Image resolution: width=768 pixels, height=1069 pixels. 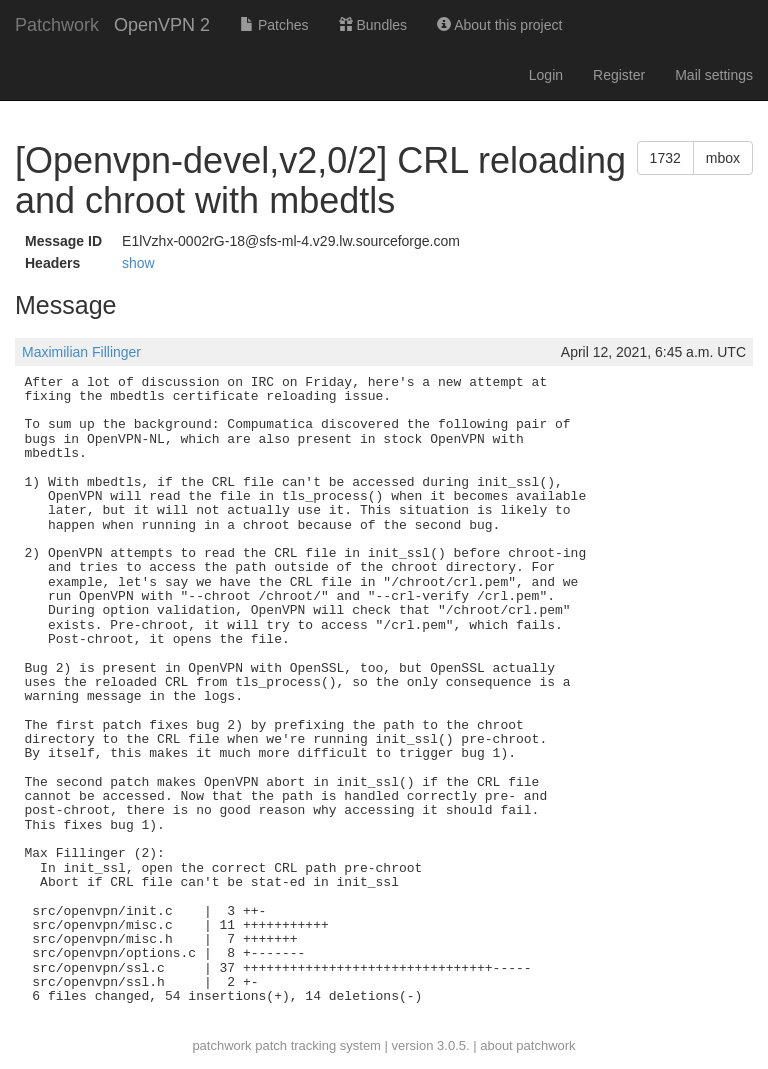 What do you see at coordinates (499, 25) in the screenshot?
I see `About this project` at bounding box center [499, 25].